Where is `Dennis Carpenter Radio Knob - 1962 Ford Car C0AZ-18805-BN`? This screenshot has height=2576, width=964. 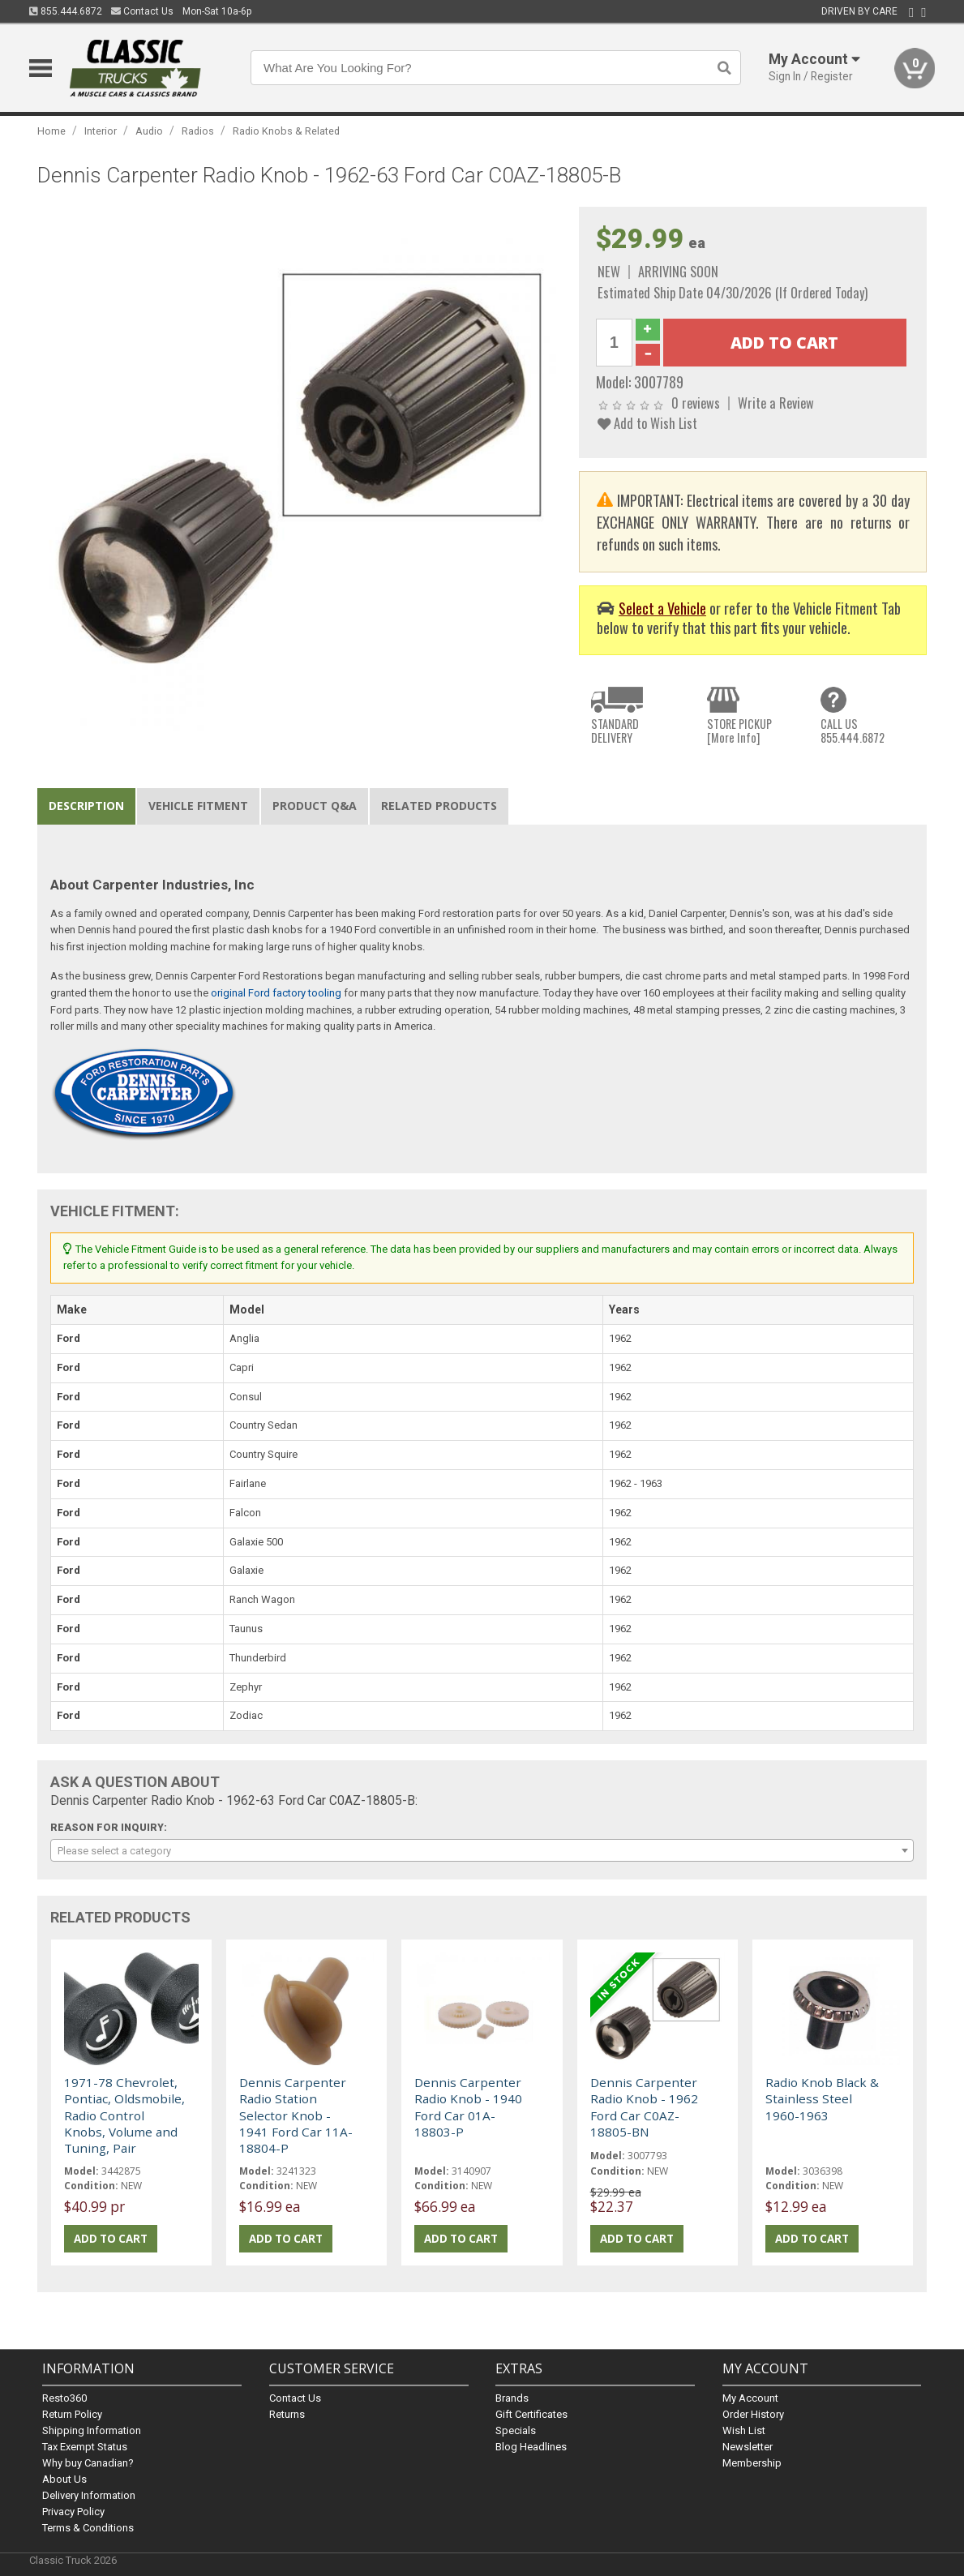
Dennis Carpenter Radio Knob - 1962 Ford Car C0AZ-18805-BN is located at coordinates (644, 2107).